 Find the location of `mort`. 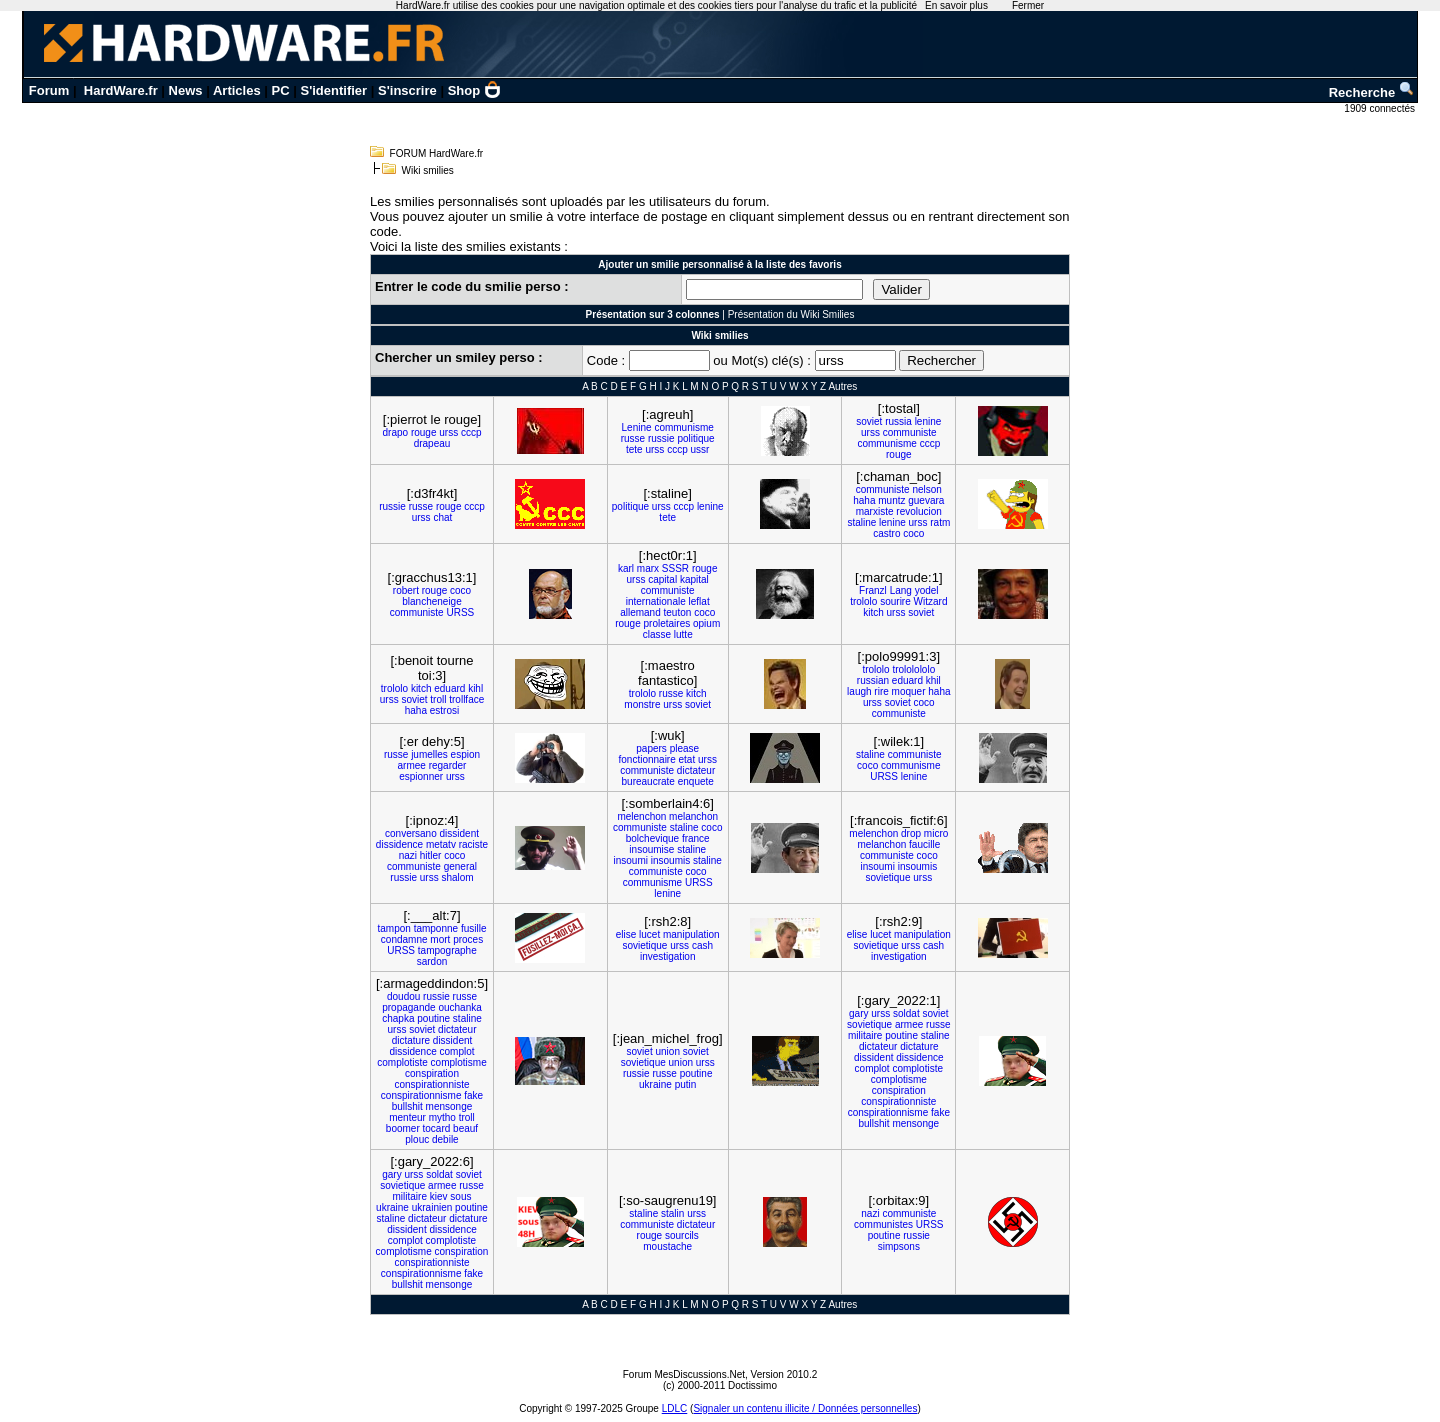

mort is located at coordinates (440, 939).